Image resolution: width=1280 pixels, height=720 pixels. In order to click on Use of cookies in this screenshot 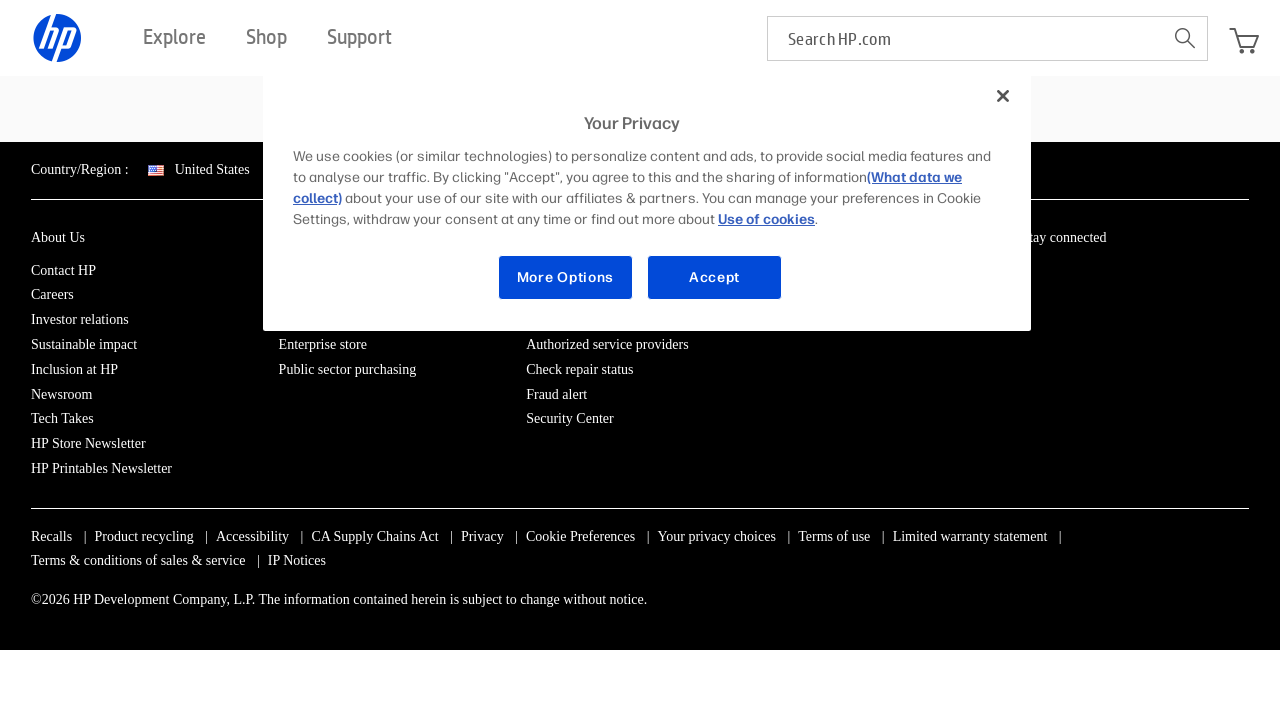, I will do `click(766, 219)`.